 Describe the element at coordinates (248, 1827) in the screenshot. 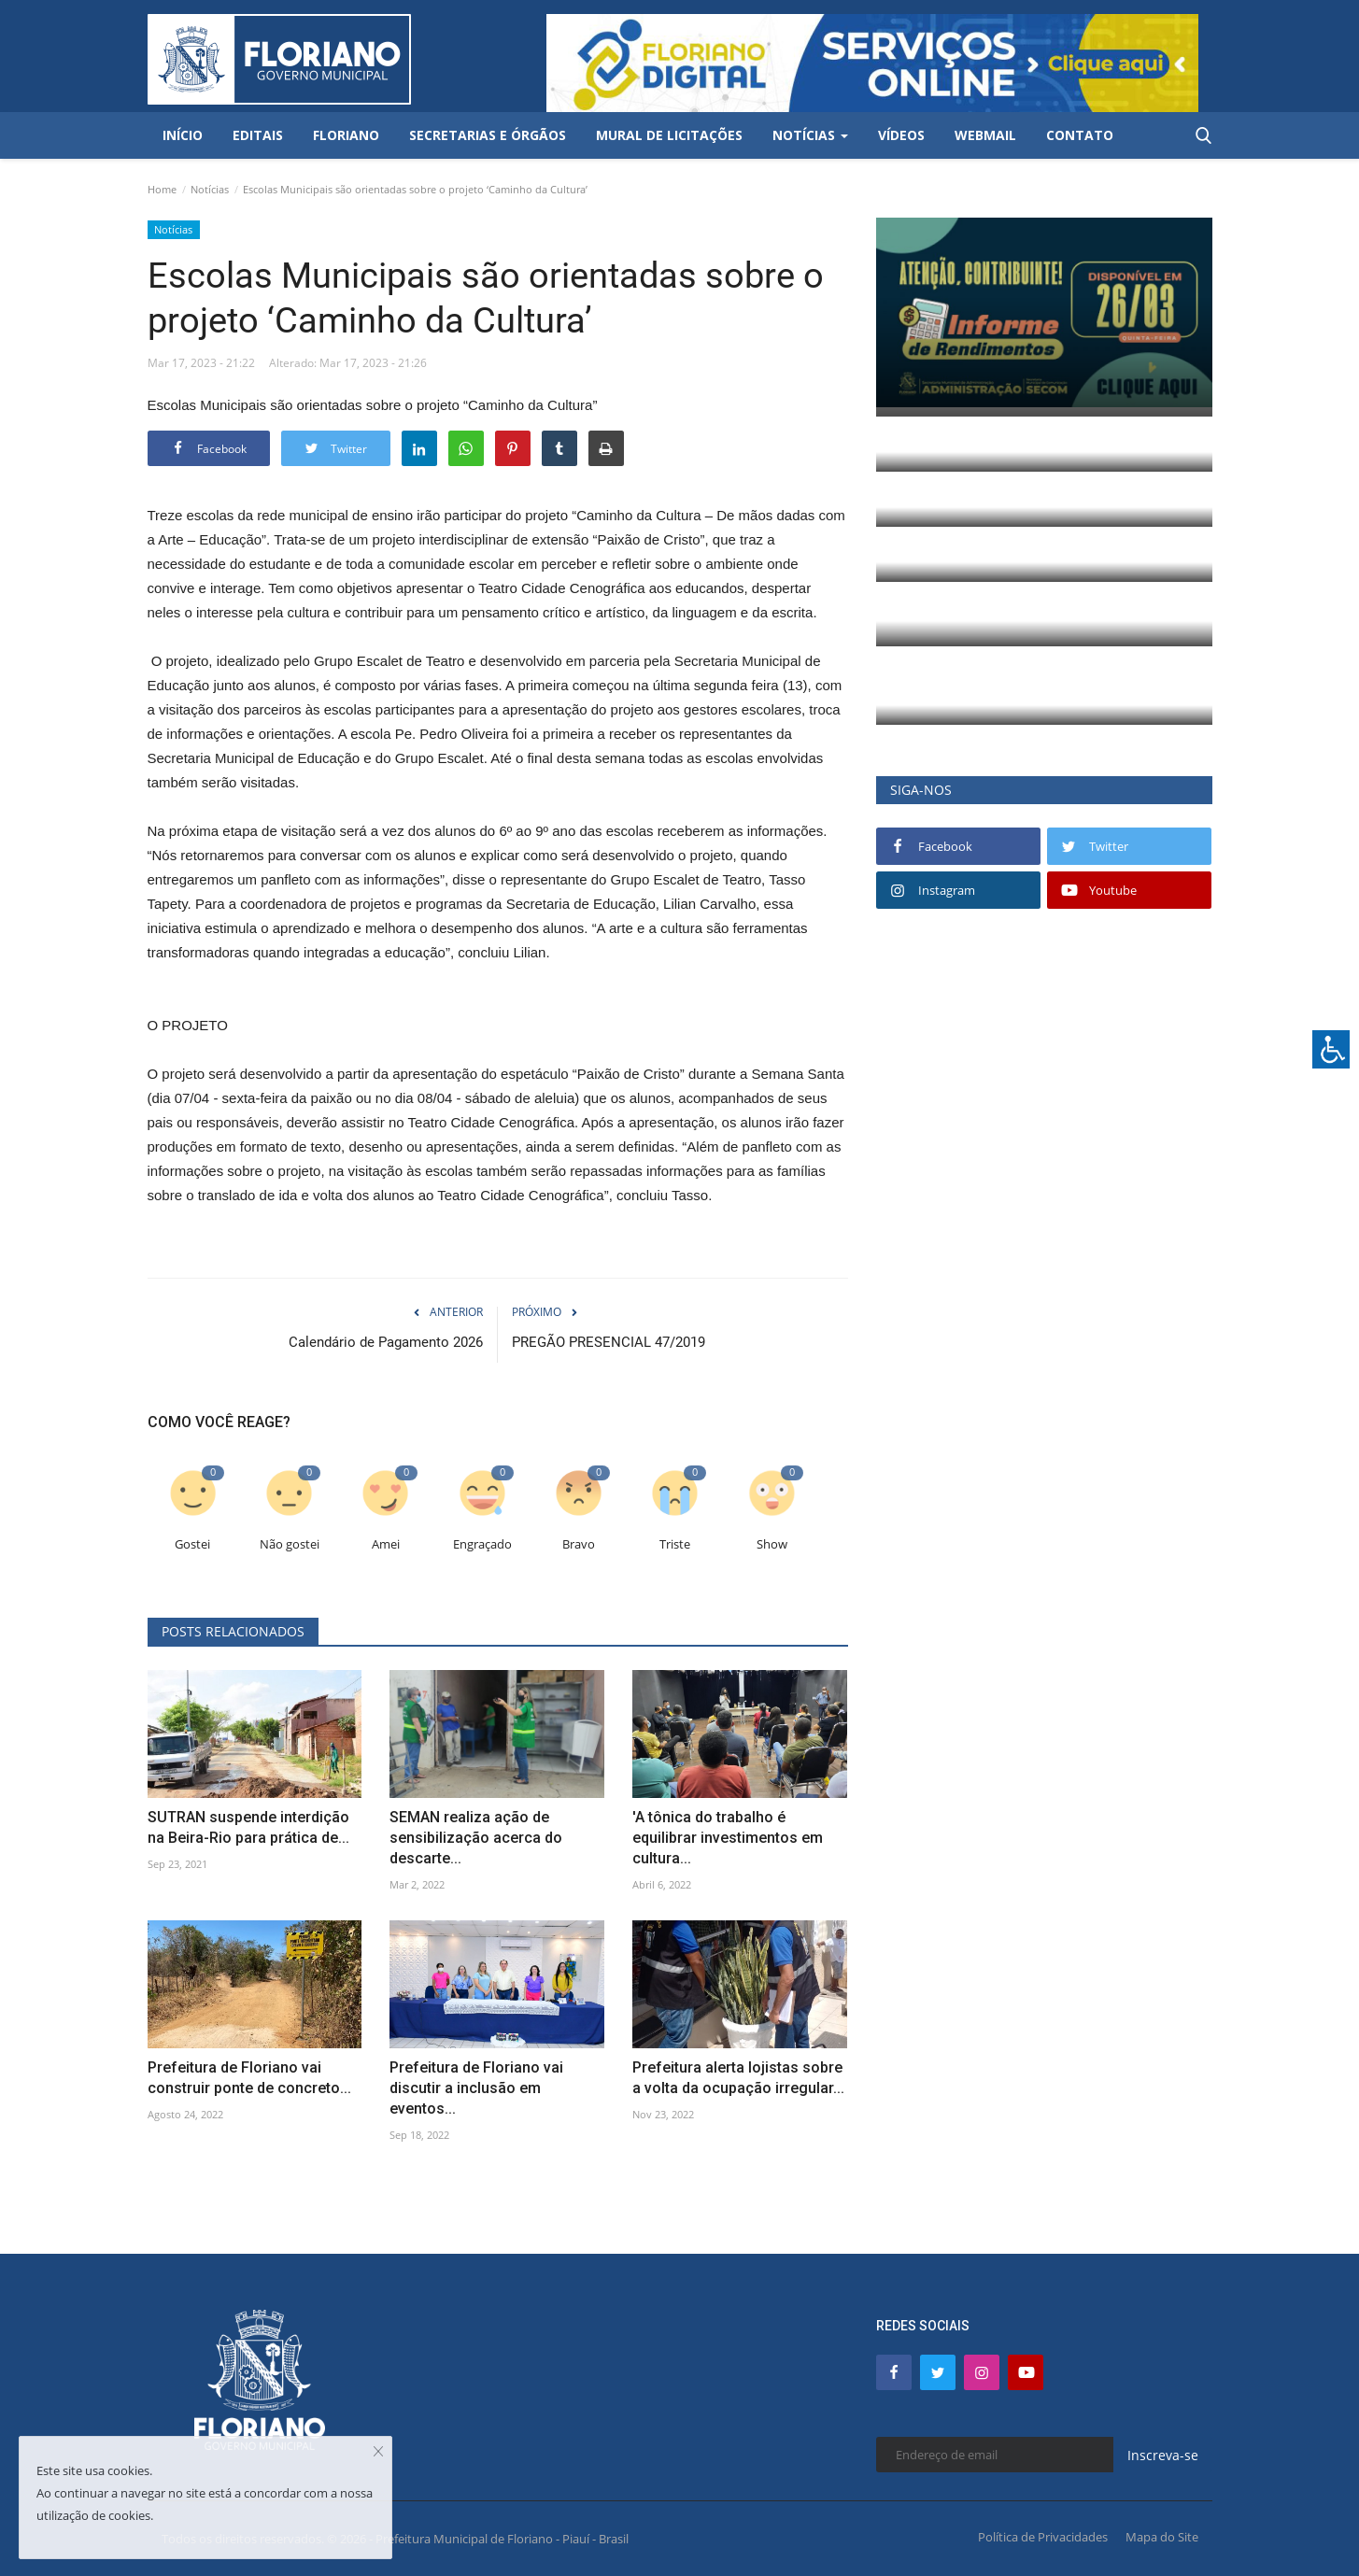

I see `SUTRAN suspende interdição na Beira-Rio para prática de...` at that location.